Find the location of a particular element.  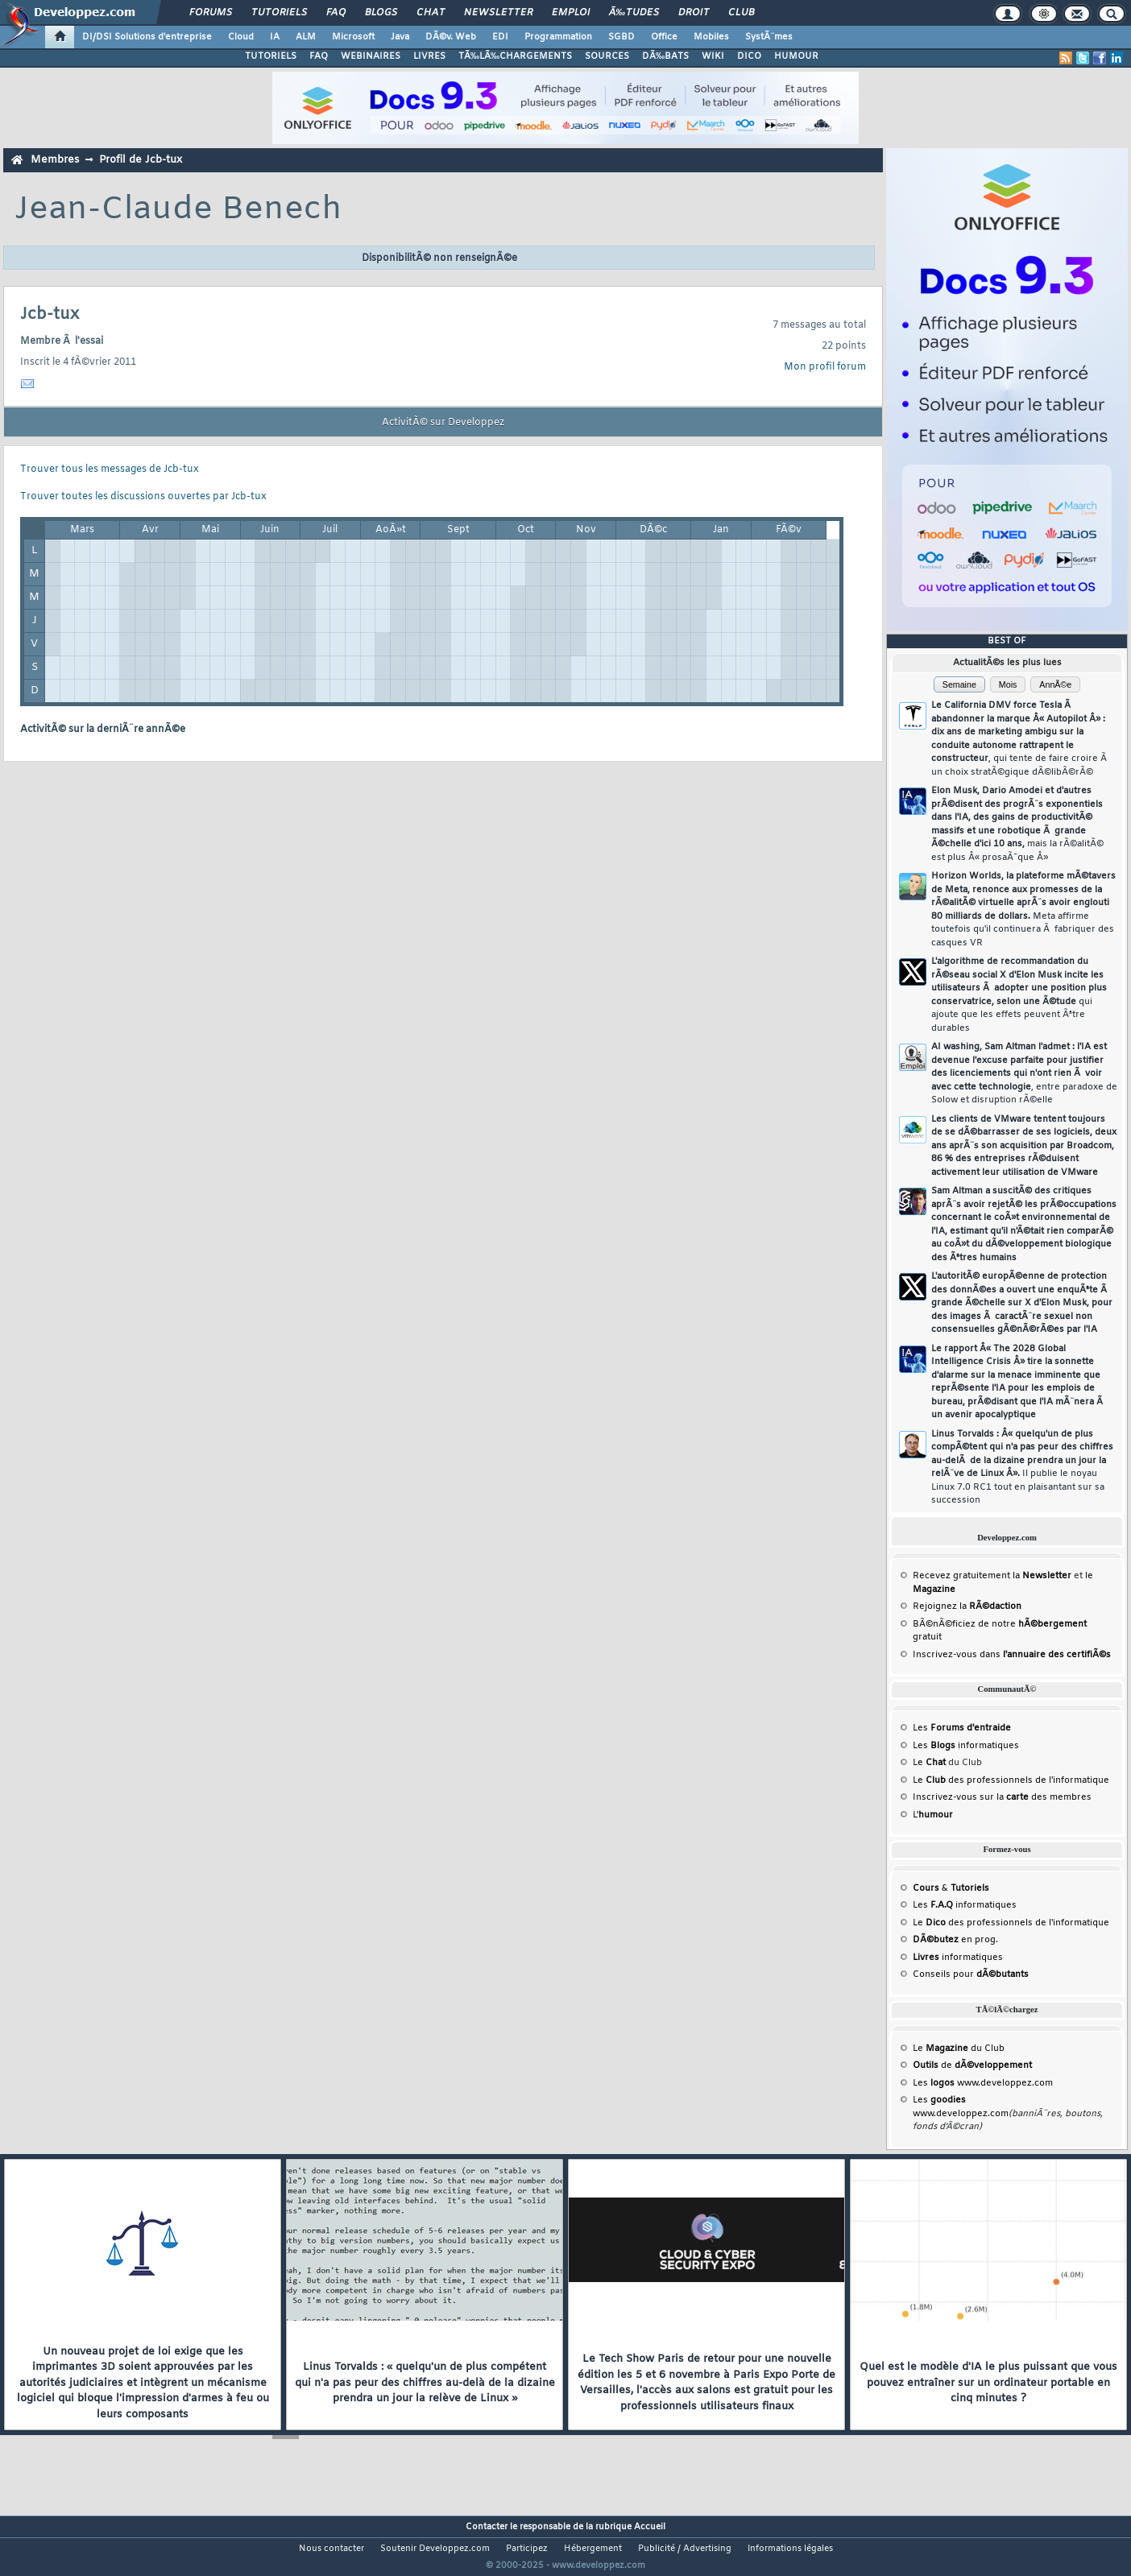

DICO is located at coordinates (749, 56).